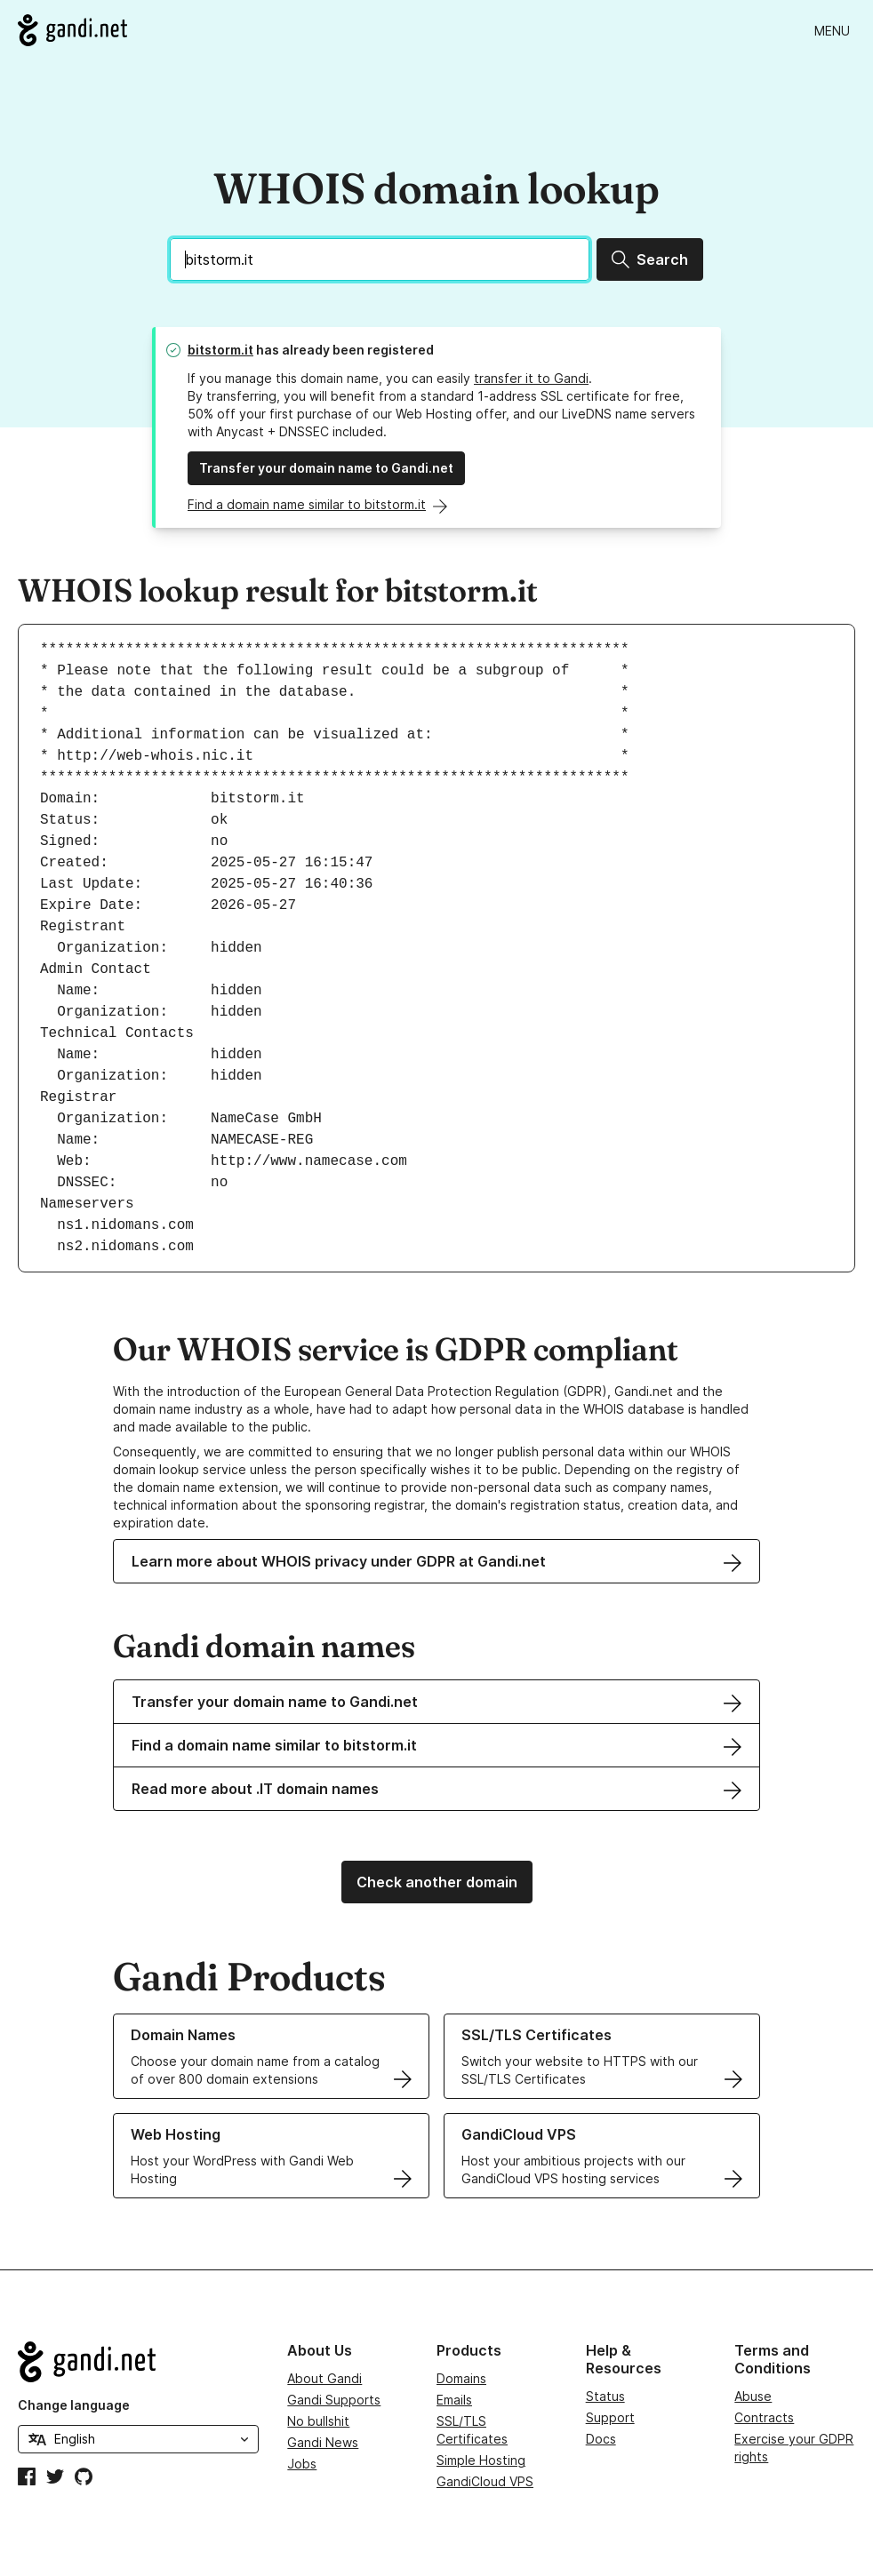 This screenshot has height=2576, width=873. Describe the element at coordinates (484, 2481) in the screenshot. I see `GandiCloud VPS` at that location.